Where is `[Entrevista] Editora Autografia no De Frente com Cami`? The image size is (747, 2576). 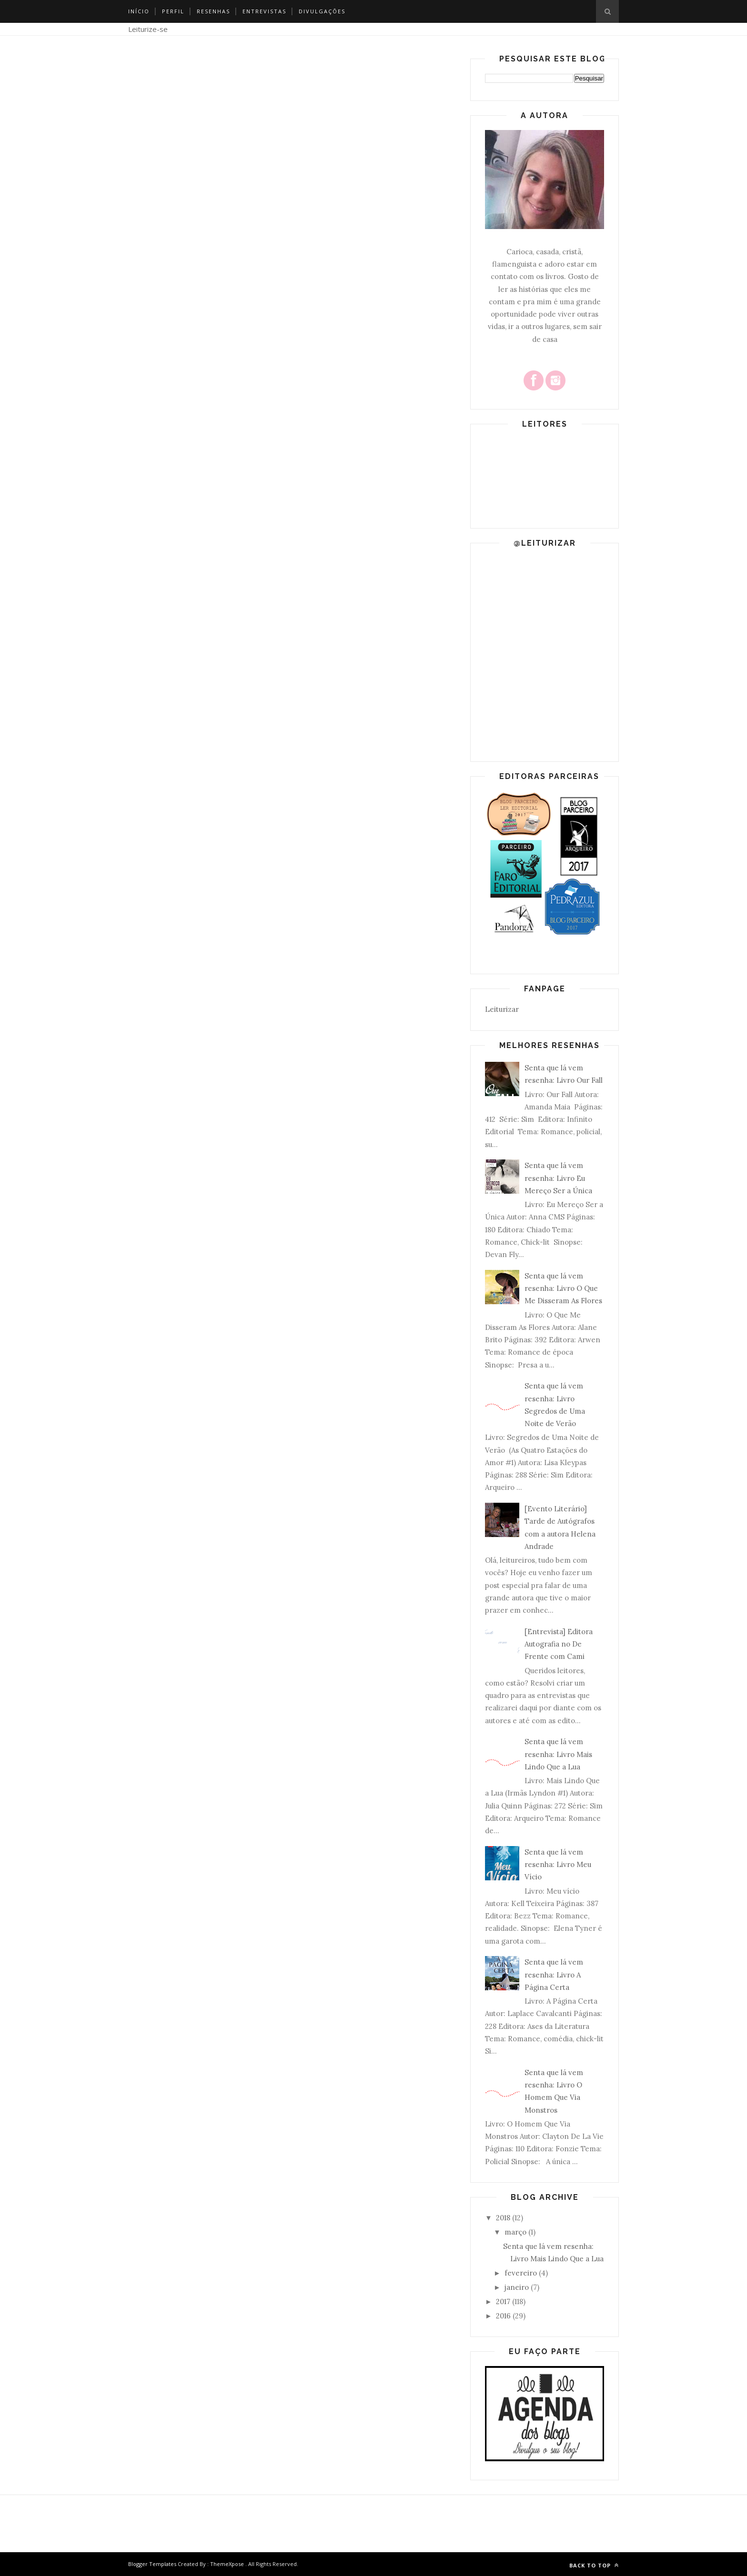
[Entrevista] Editora Autografia no De Frente com Cami is located at coordinates (559, 1644).